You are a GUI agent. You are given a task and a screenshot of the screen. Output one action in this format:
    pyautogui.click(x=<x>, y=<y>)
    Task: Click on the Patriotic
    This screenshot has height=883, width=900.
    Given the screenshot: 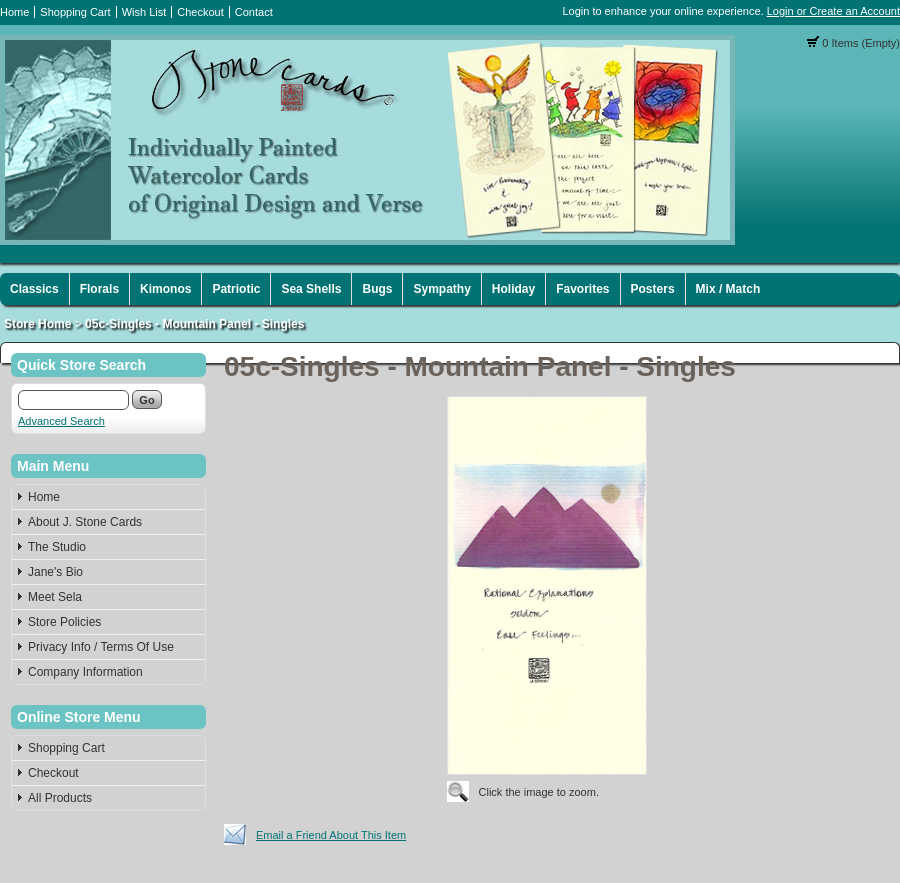 What is the action you would take?
    pyautogui.click(x=236, y=289)
    